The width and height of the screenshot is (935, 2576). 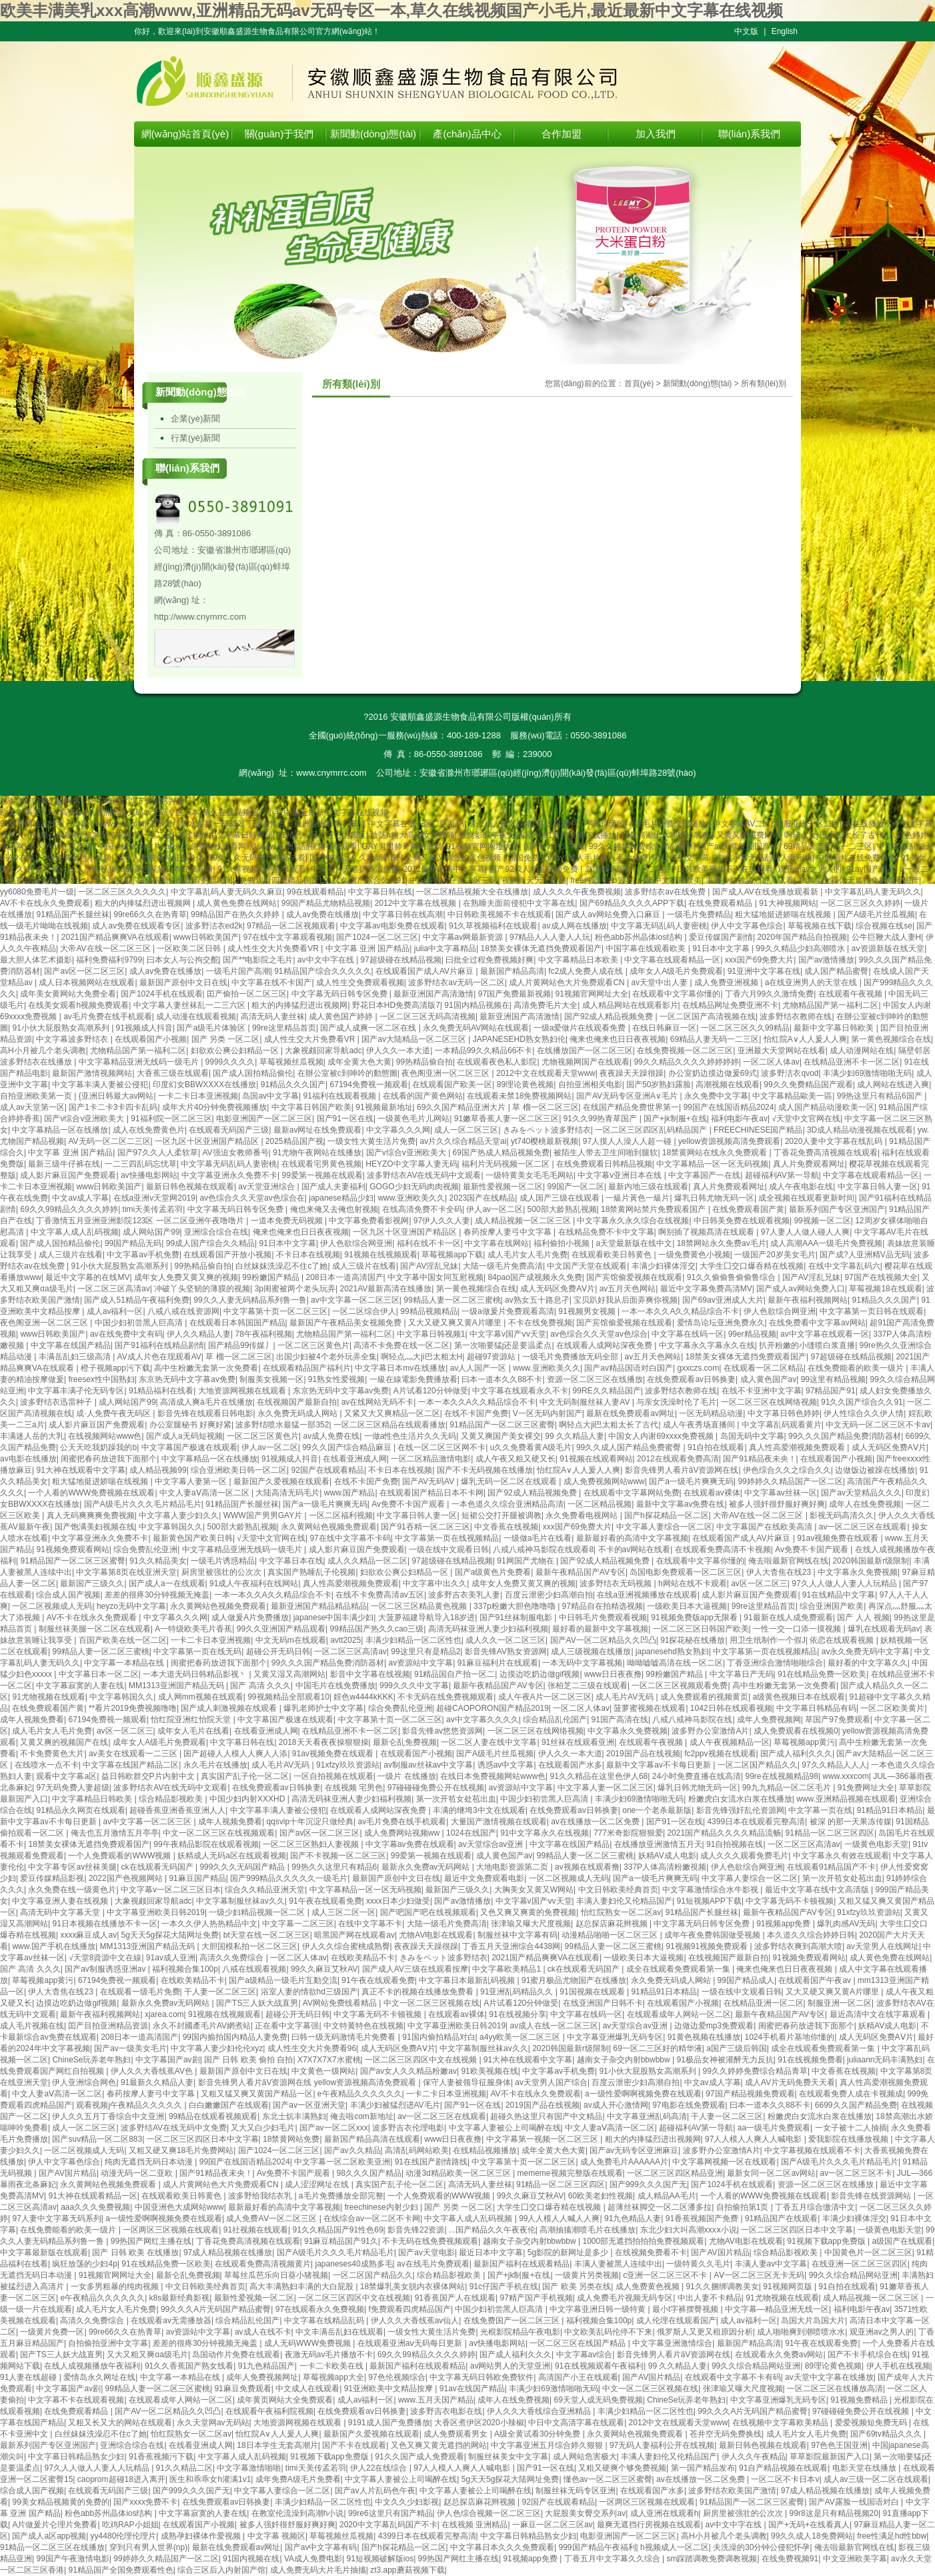 I want to click on 岛国免费无码av, so click(x=536, y=857).